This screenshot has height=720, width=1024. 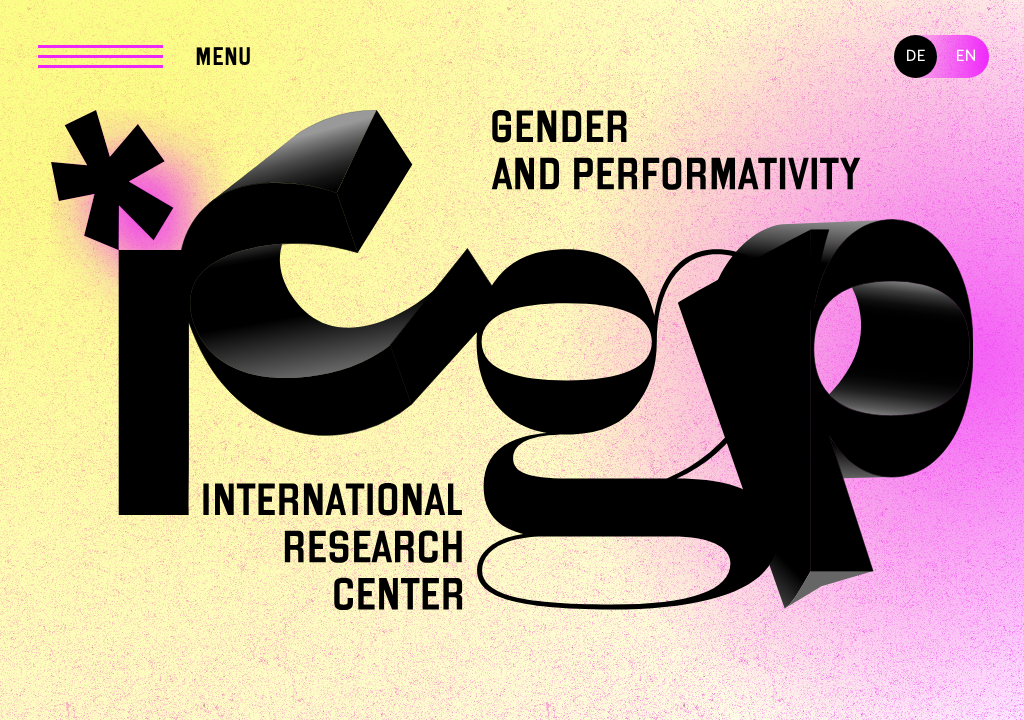 What do you see at coordinates (916, 56) in the screenshot?
I see `DE` at bounding box center [916, 56].